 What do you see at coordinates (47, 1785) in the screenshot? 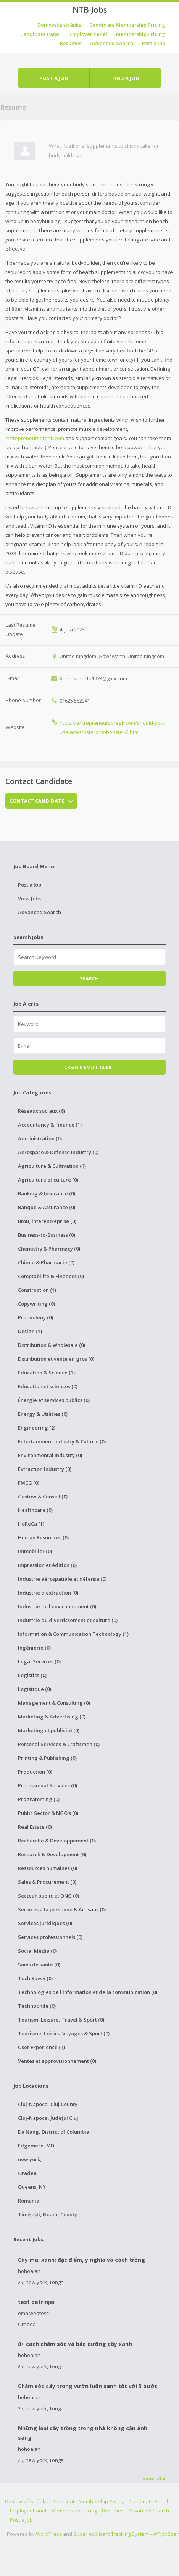
I see `Professional Services (0)` at bounding box center [47, 1785].